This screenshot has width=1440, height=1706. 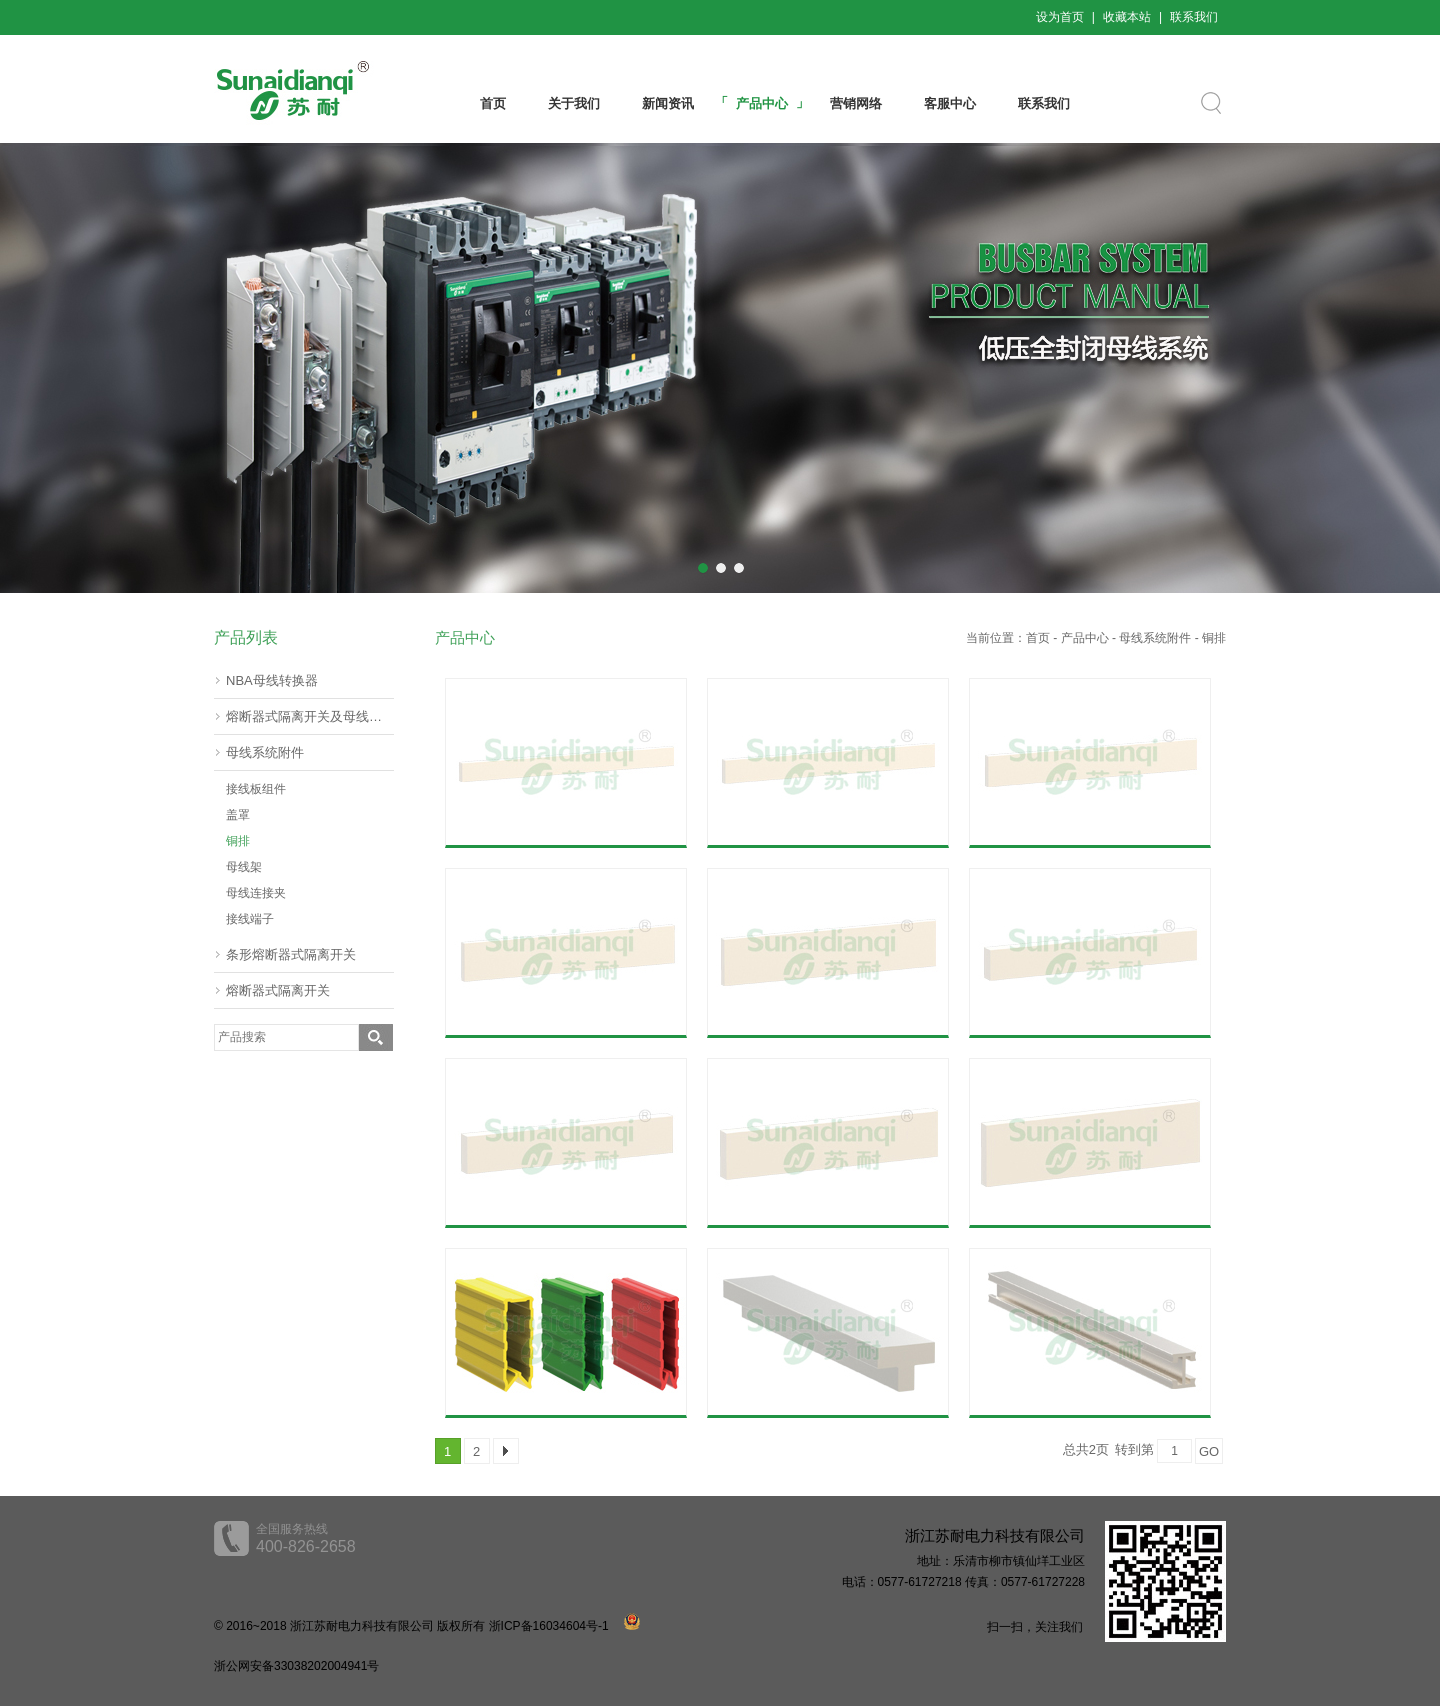 I want to click on 浙公网安备33038202004941号, so click(x=296, y=1666).